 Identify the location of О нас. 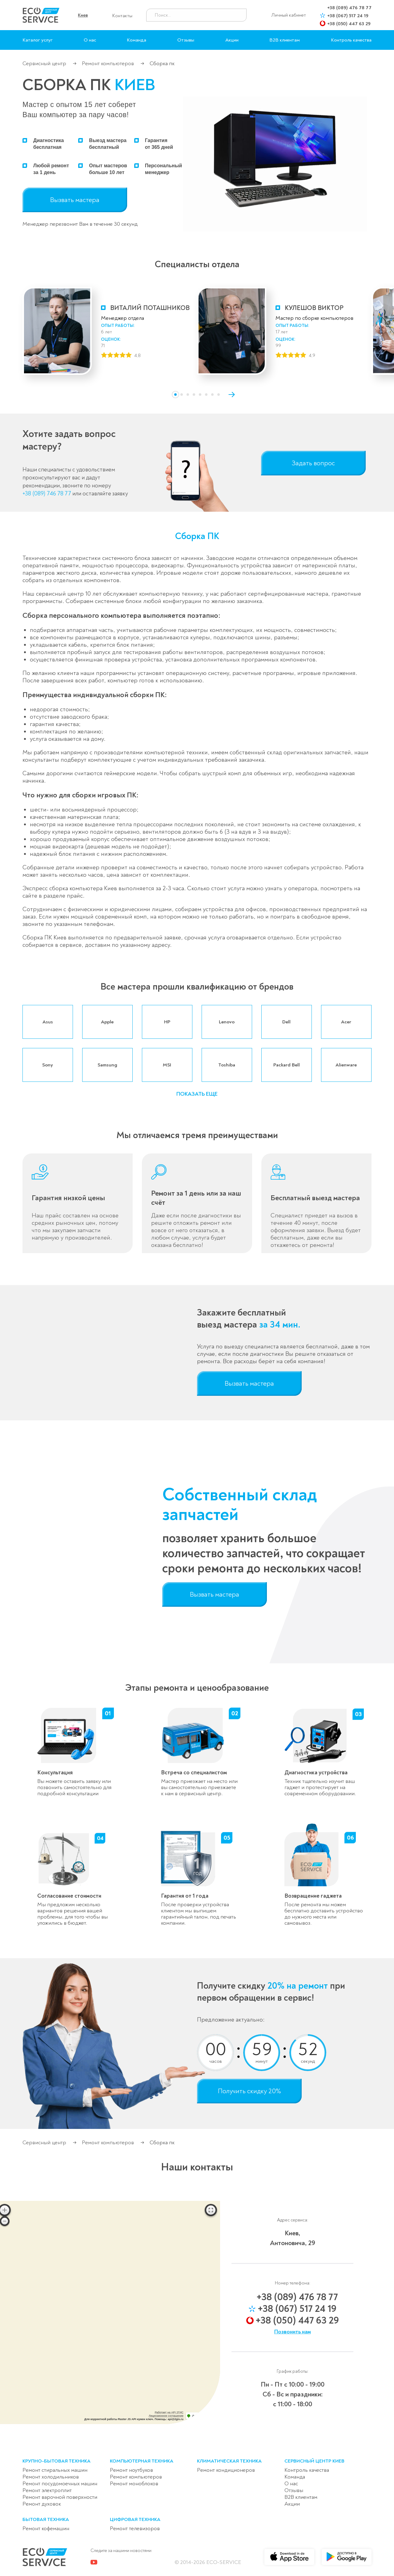
(90, 40).